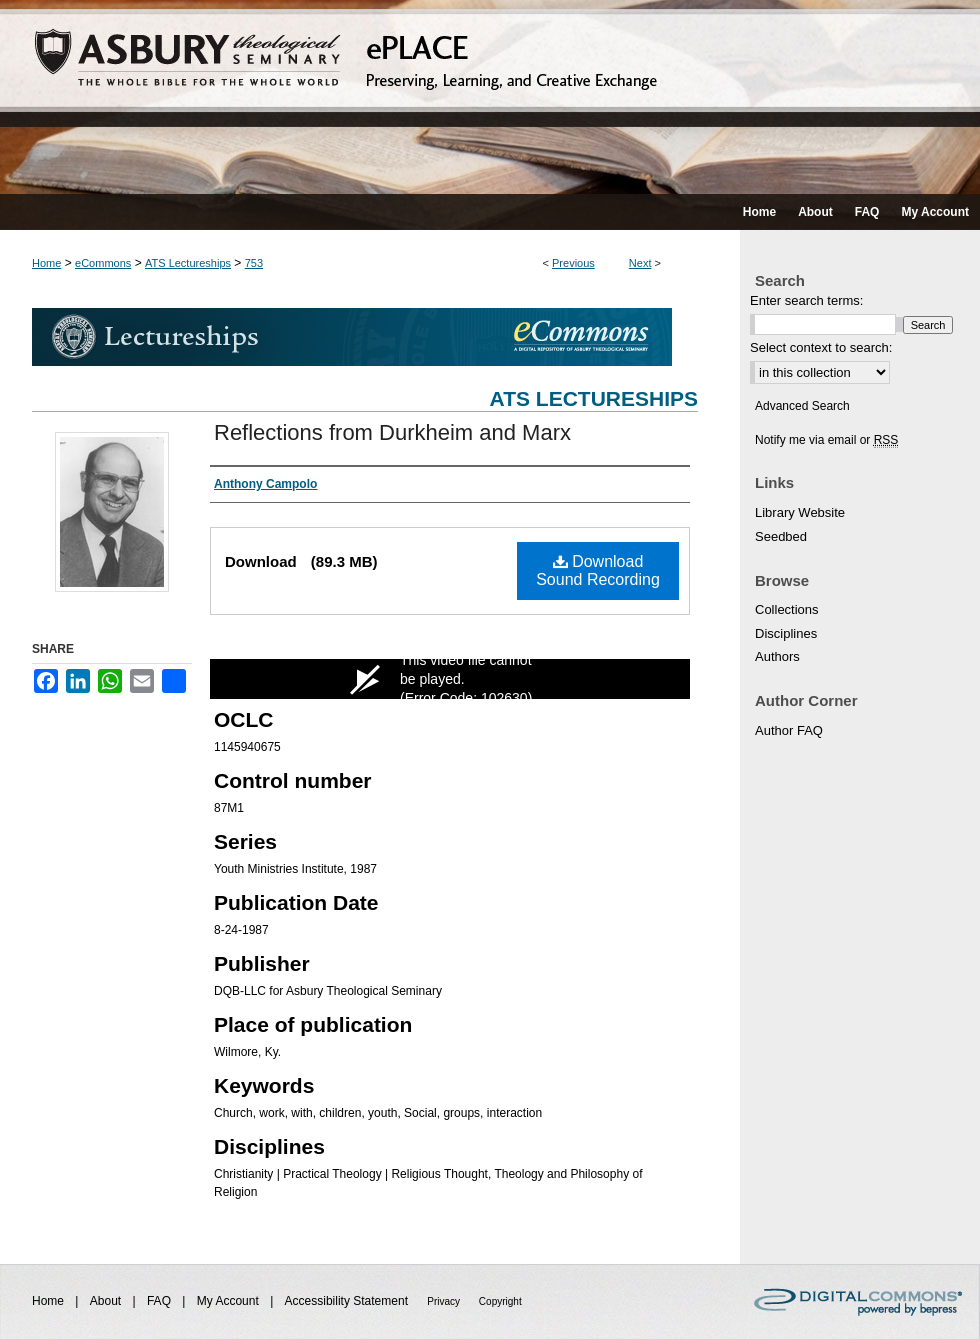 The image size is (980, 1339). Describe the element at coordinates (573, 263) in the screenshot. I see `Previous` at that location.